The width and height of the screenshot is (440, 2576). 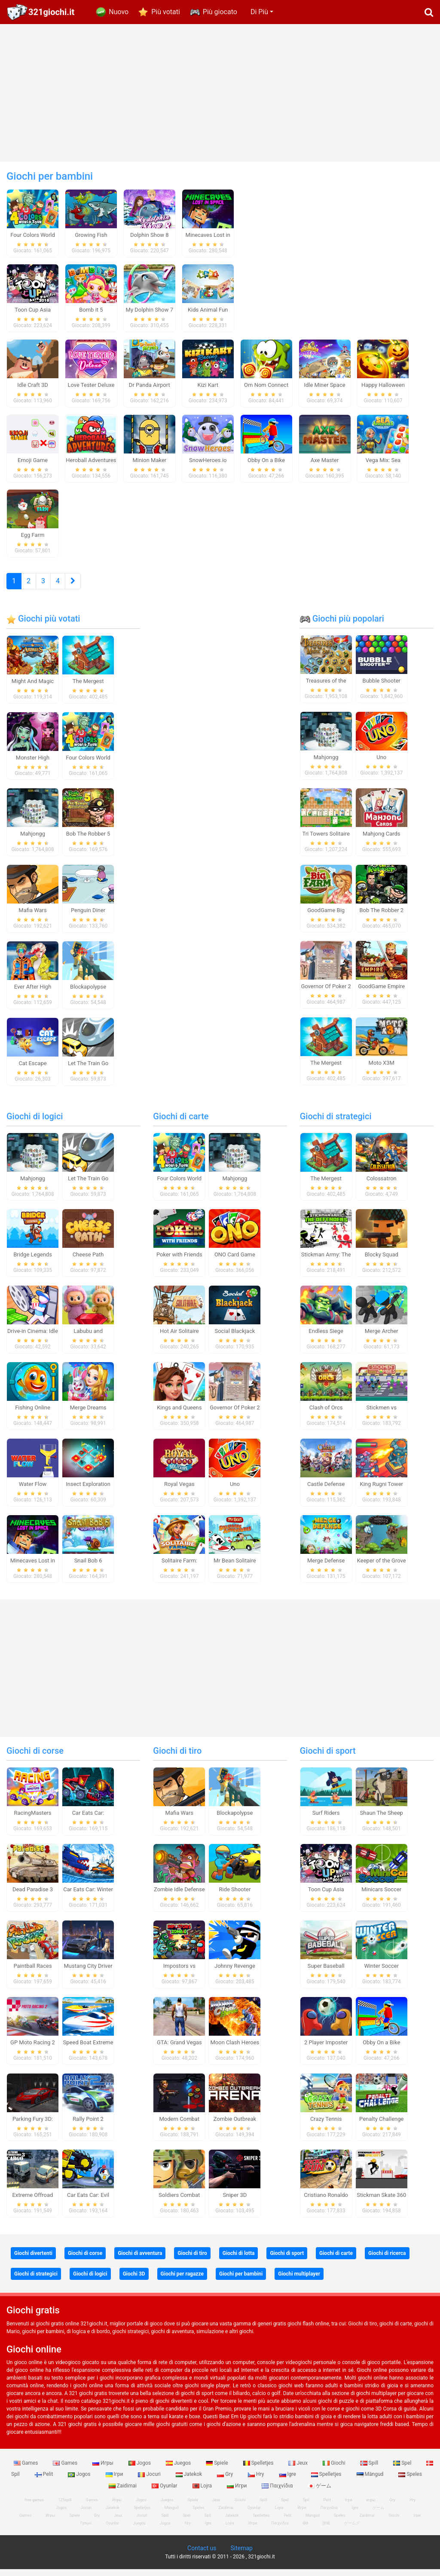 What do you see at coordinates (88, 1567) in the screenshot?
I see `Snail Bob 6` at bounding box center [88, 1567].